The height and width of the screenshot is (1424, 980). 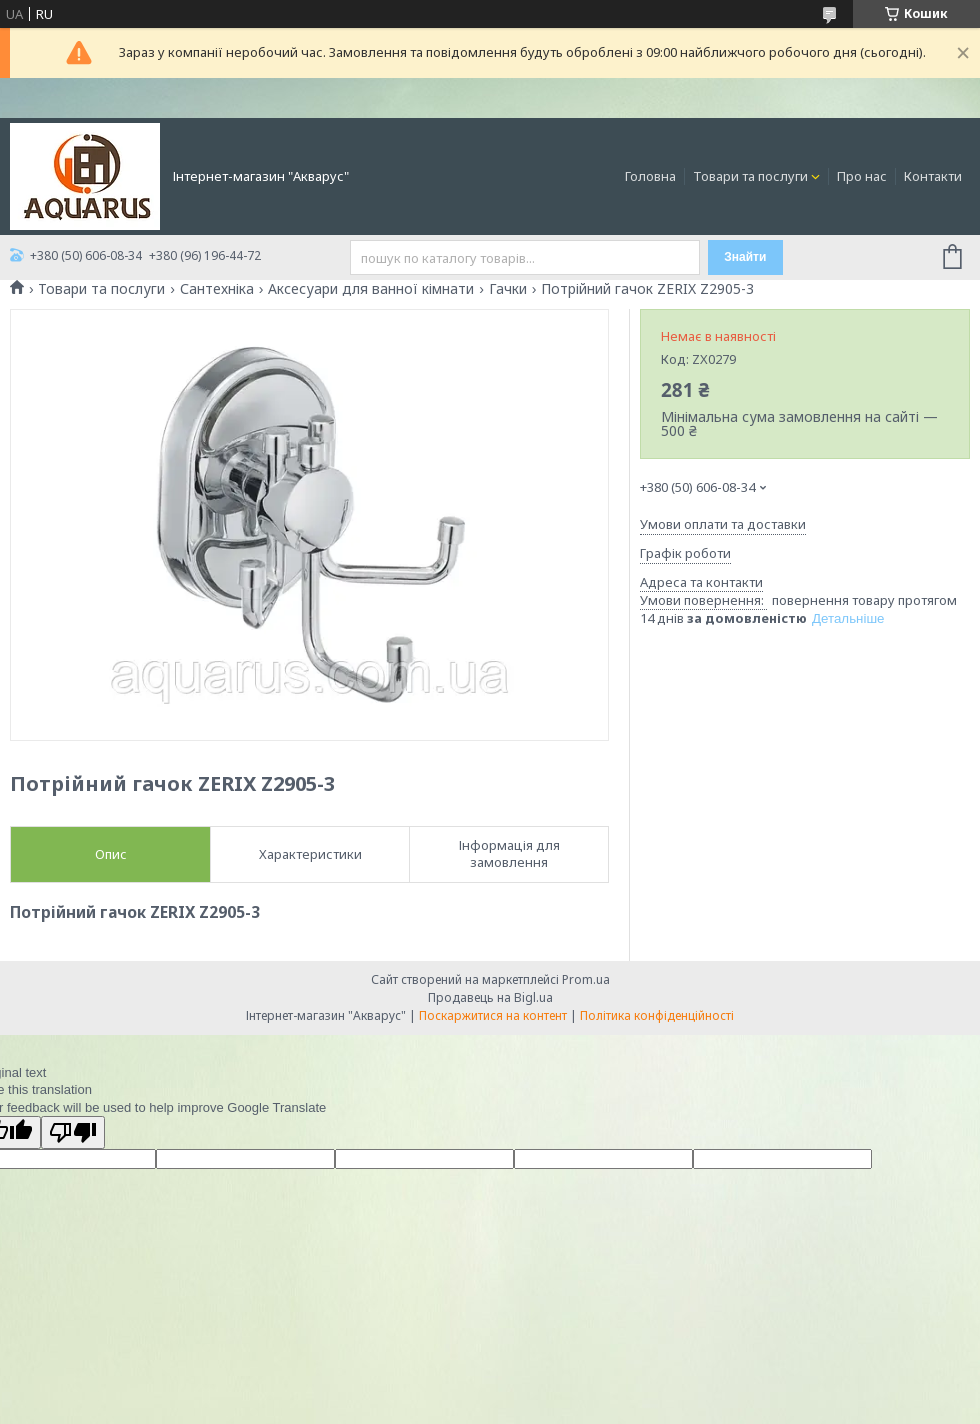 What do you see at coordinates (745, 257) in the screenshot?
I see `Знайти [Шукати]` at bounding box center [745, 257].